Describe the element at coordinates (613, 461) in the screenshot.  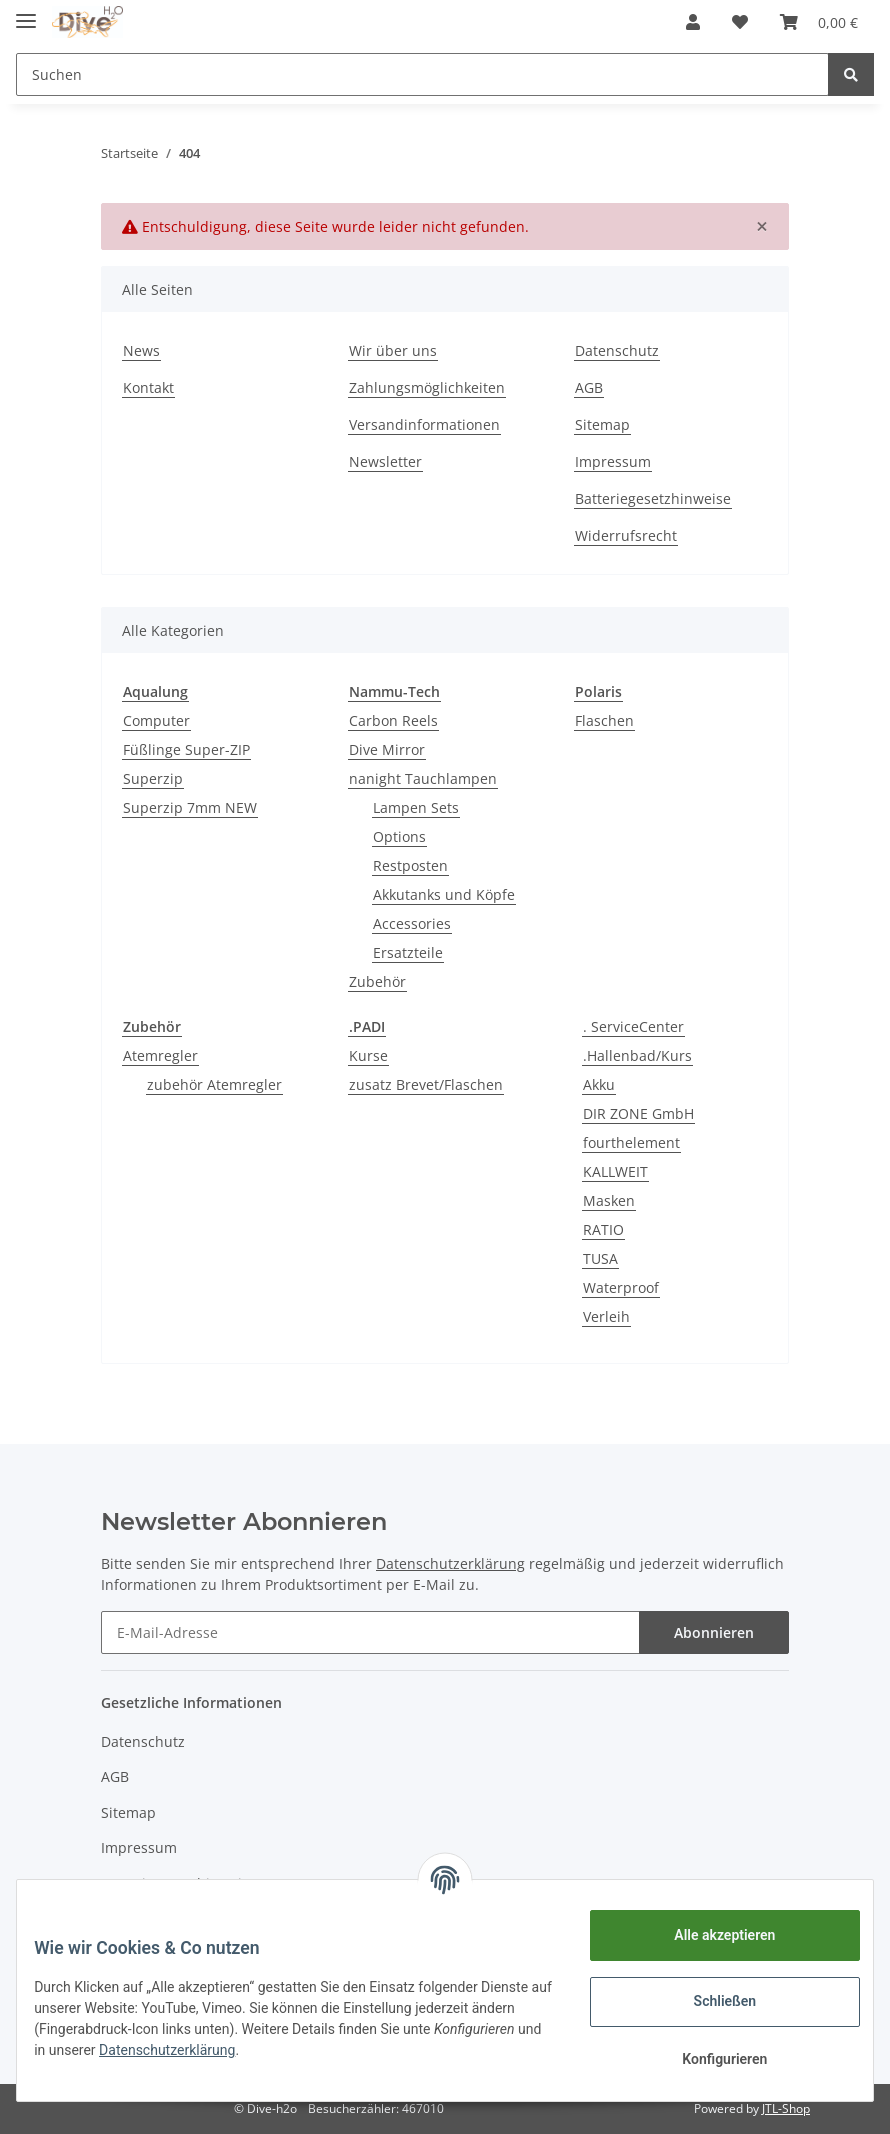
I see `Impressum` at that location.